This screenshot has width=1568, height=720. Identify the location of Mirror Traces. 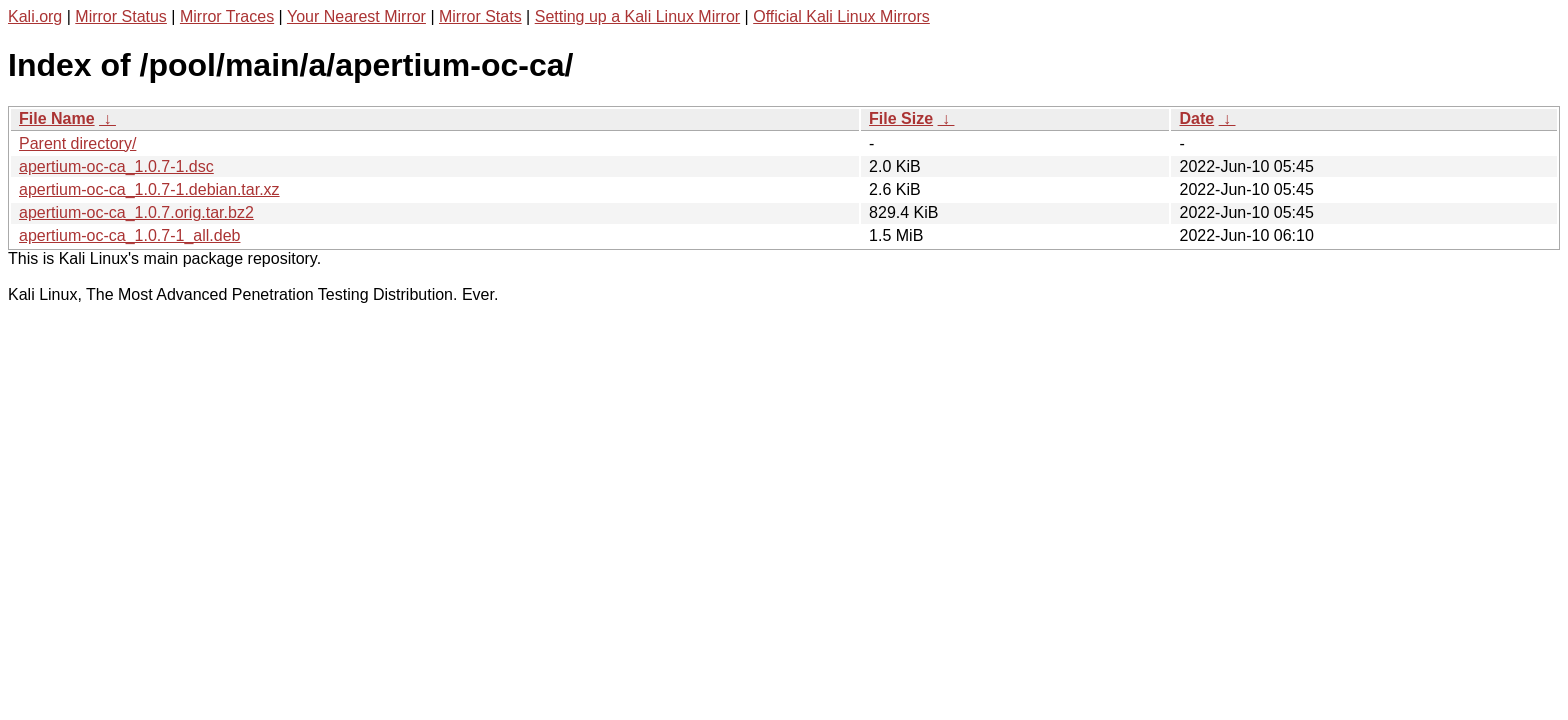
(227, 16).